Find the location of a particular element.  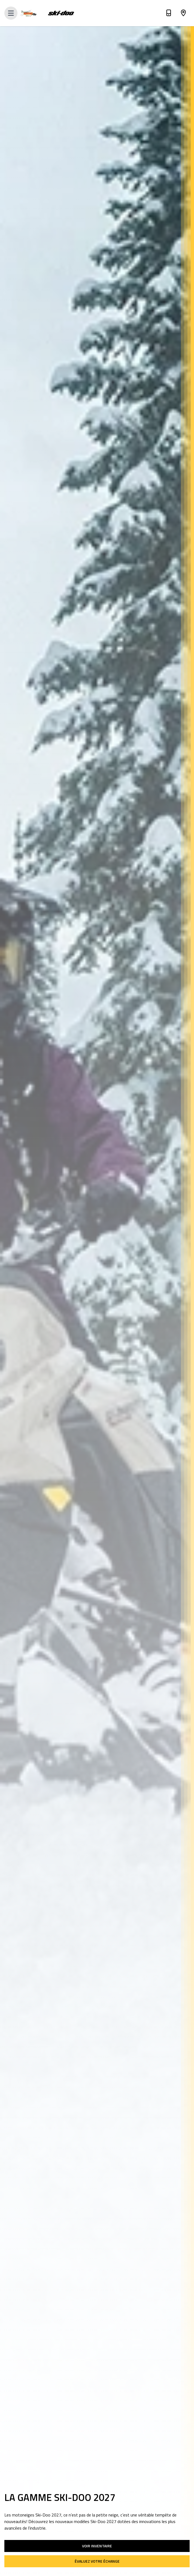

[Adresse] is located at coordinates (183, 14).